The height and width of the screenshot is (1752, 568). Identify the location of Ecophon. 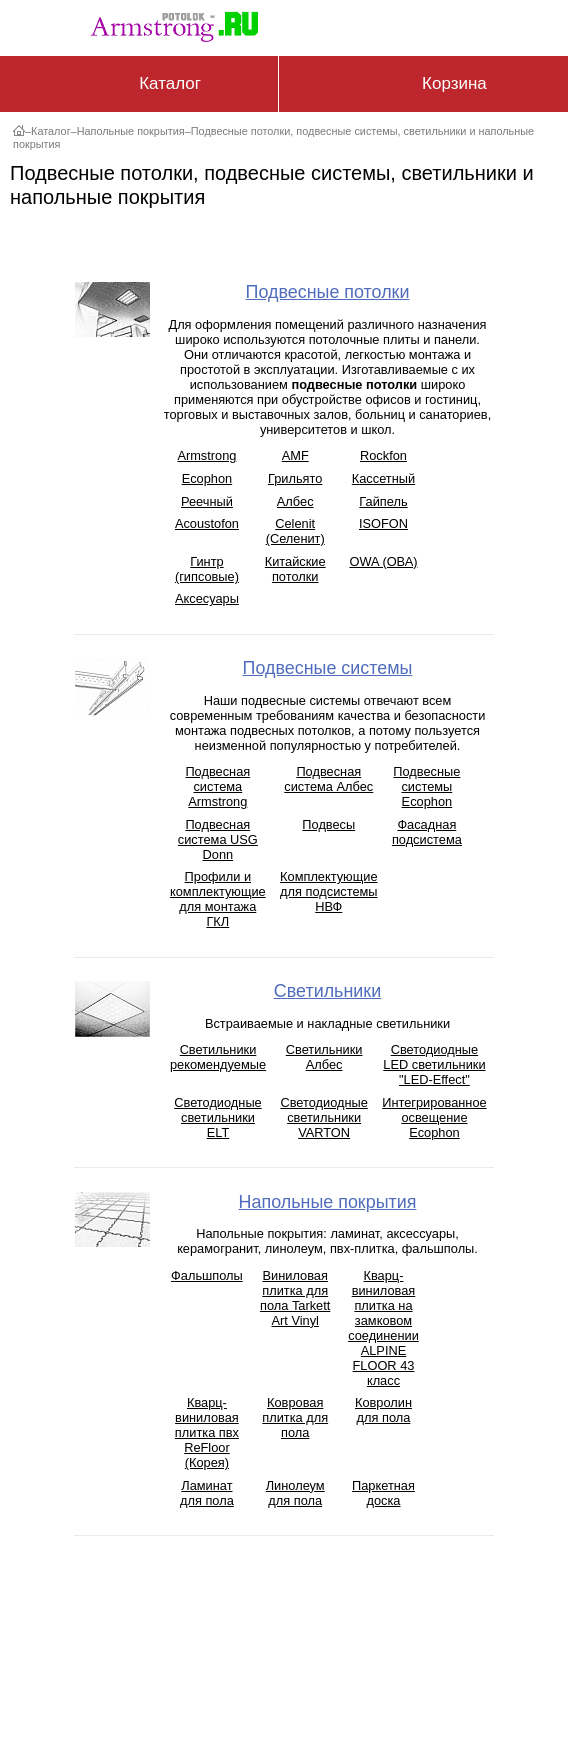
(207, 478).